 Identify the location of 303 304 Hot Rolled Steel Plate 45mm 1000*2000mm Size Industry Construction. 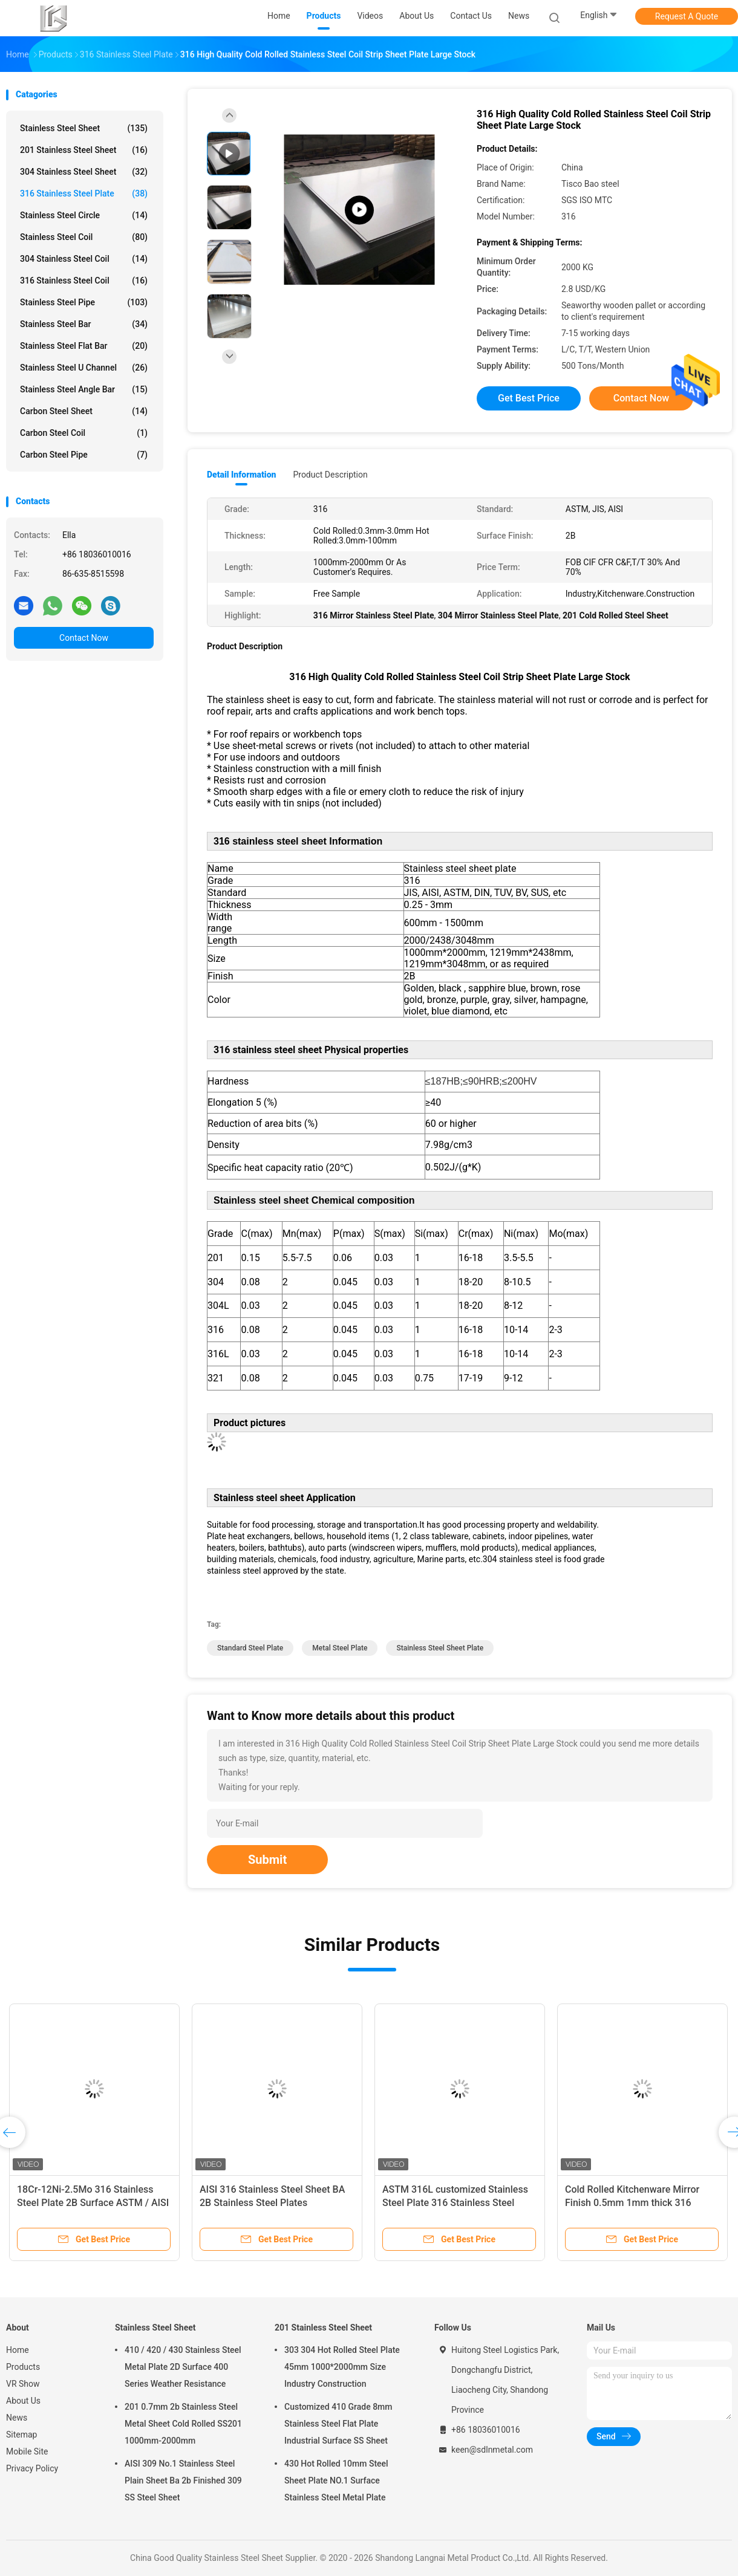
(342, 2367).